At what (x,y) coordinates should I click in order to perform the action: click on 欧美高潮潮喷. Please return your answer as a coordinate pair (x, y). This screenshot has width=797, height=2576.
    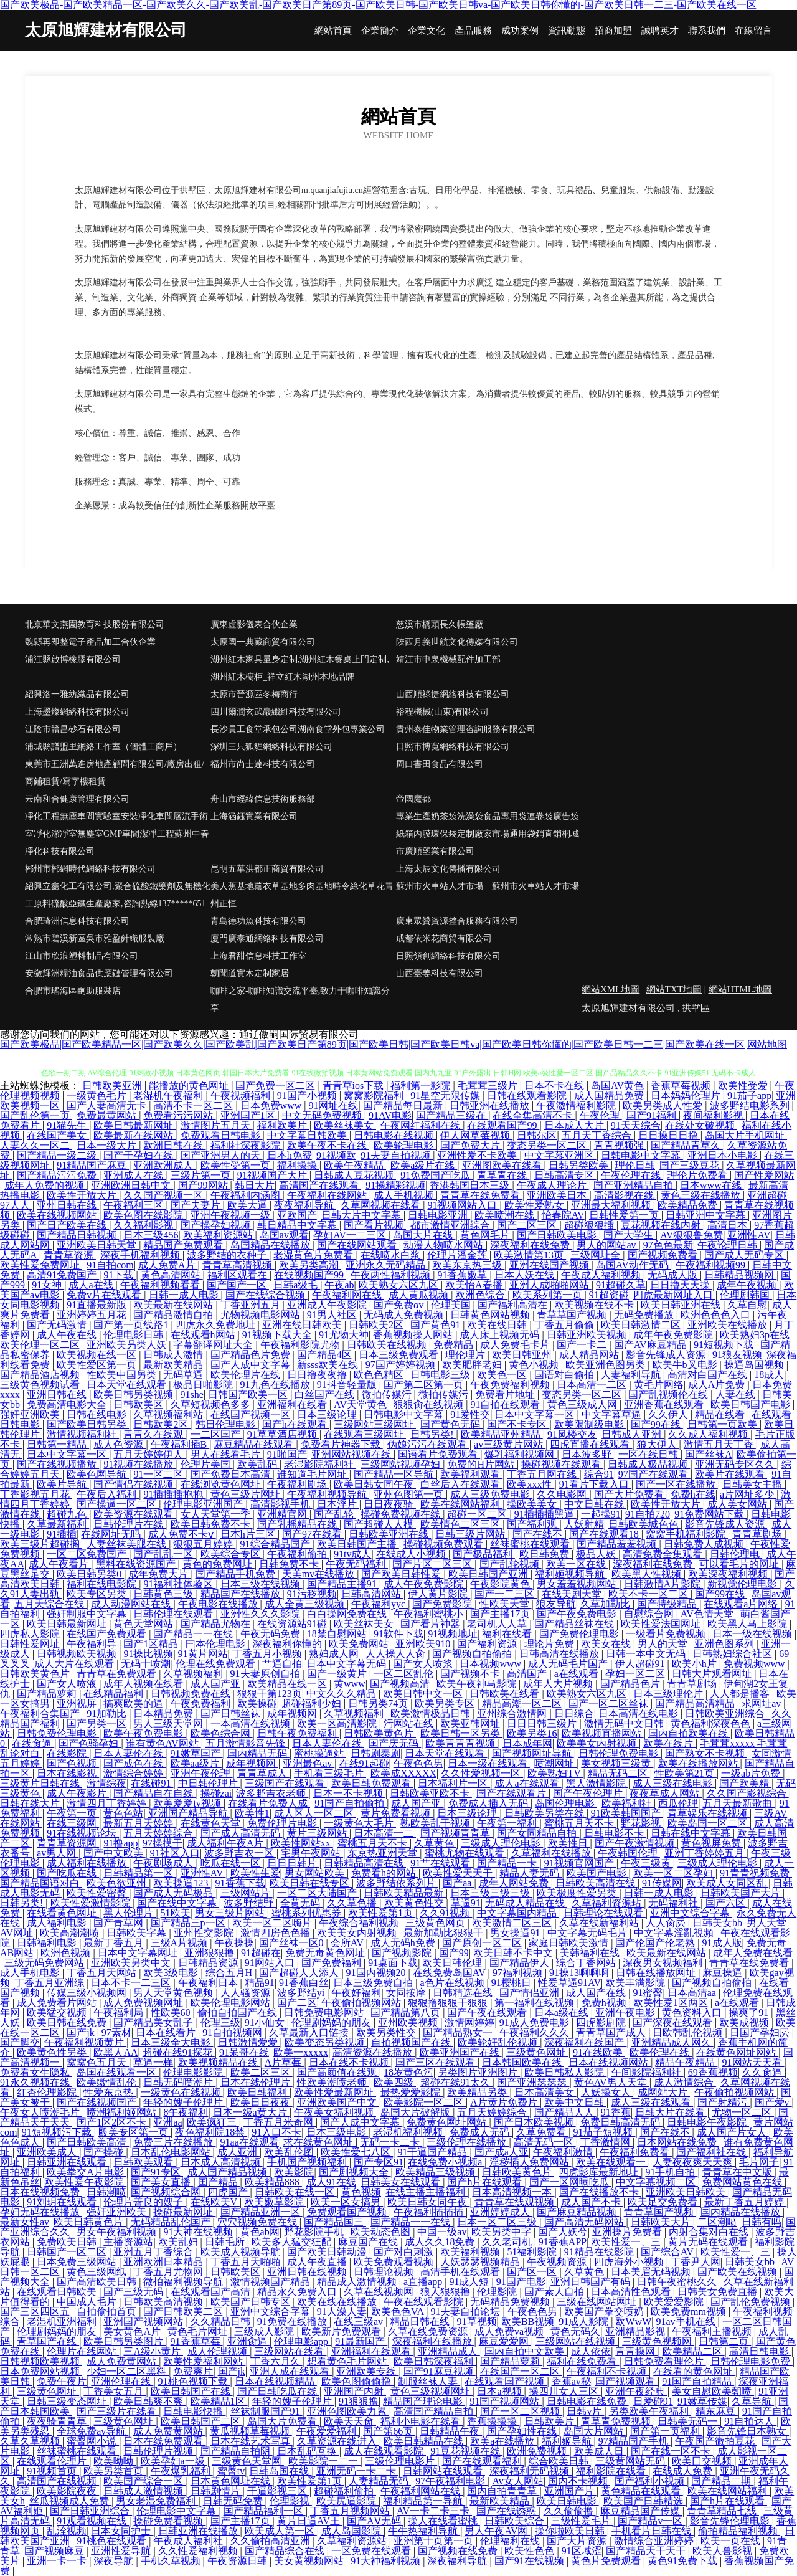
    Looking at the image, I should click on (71, 1932).